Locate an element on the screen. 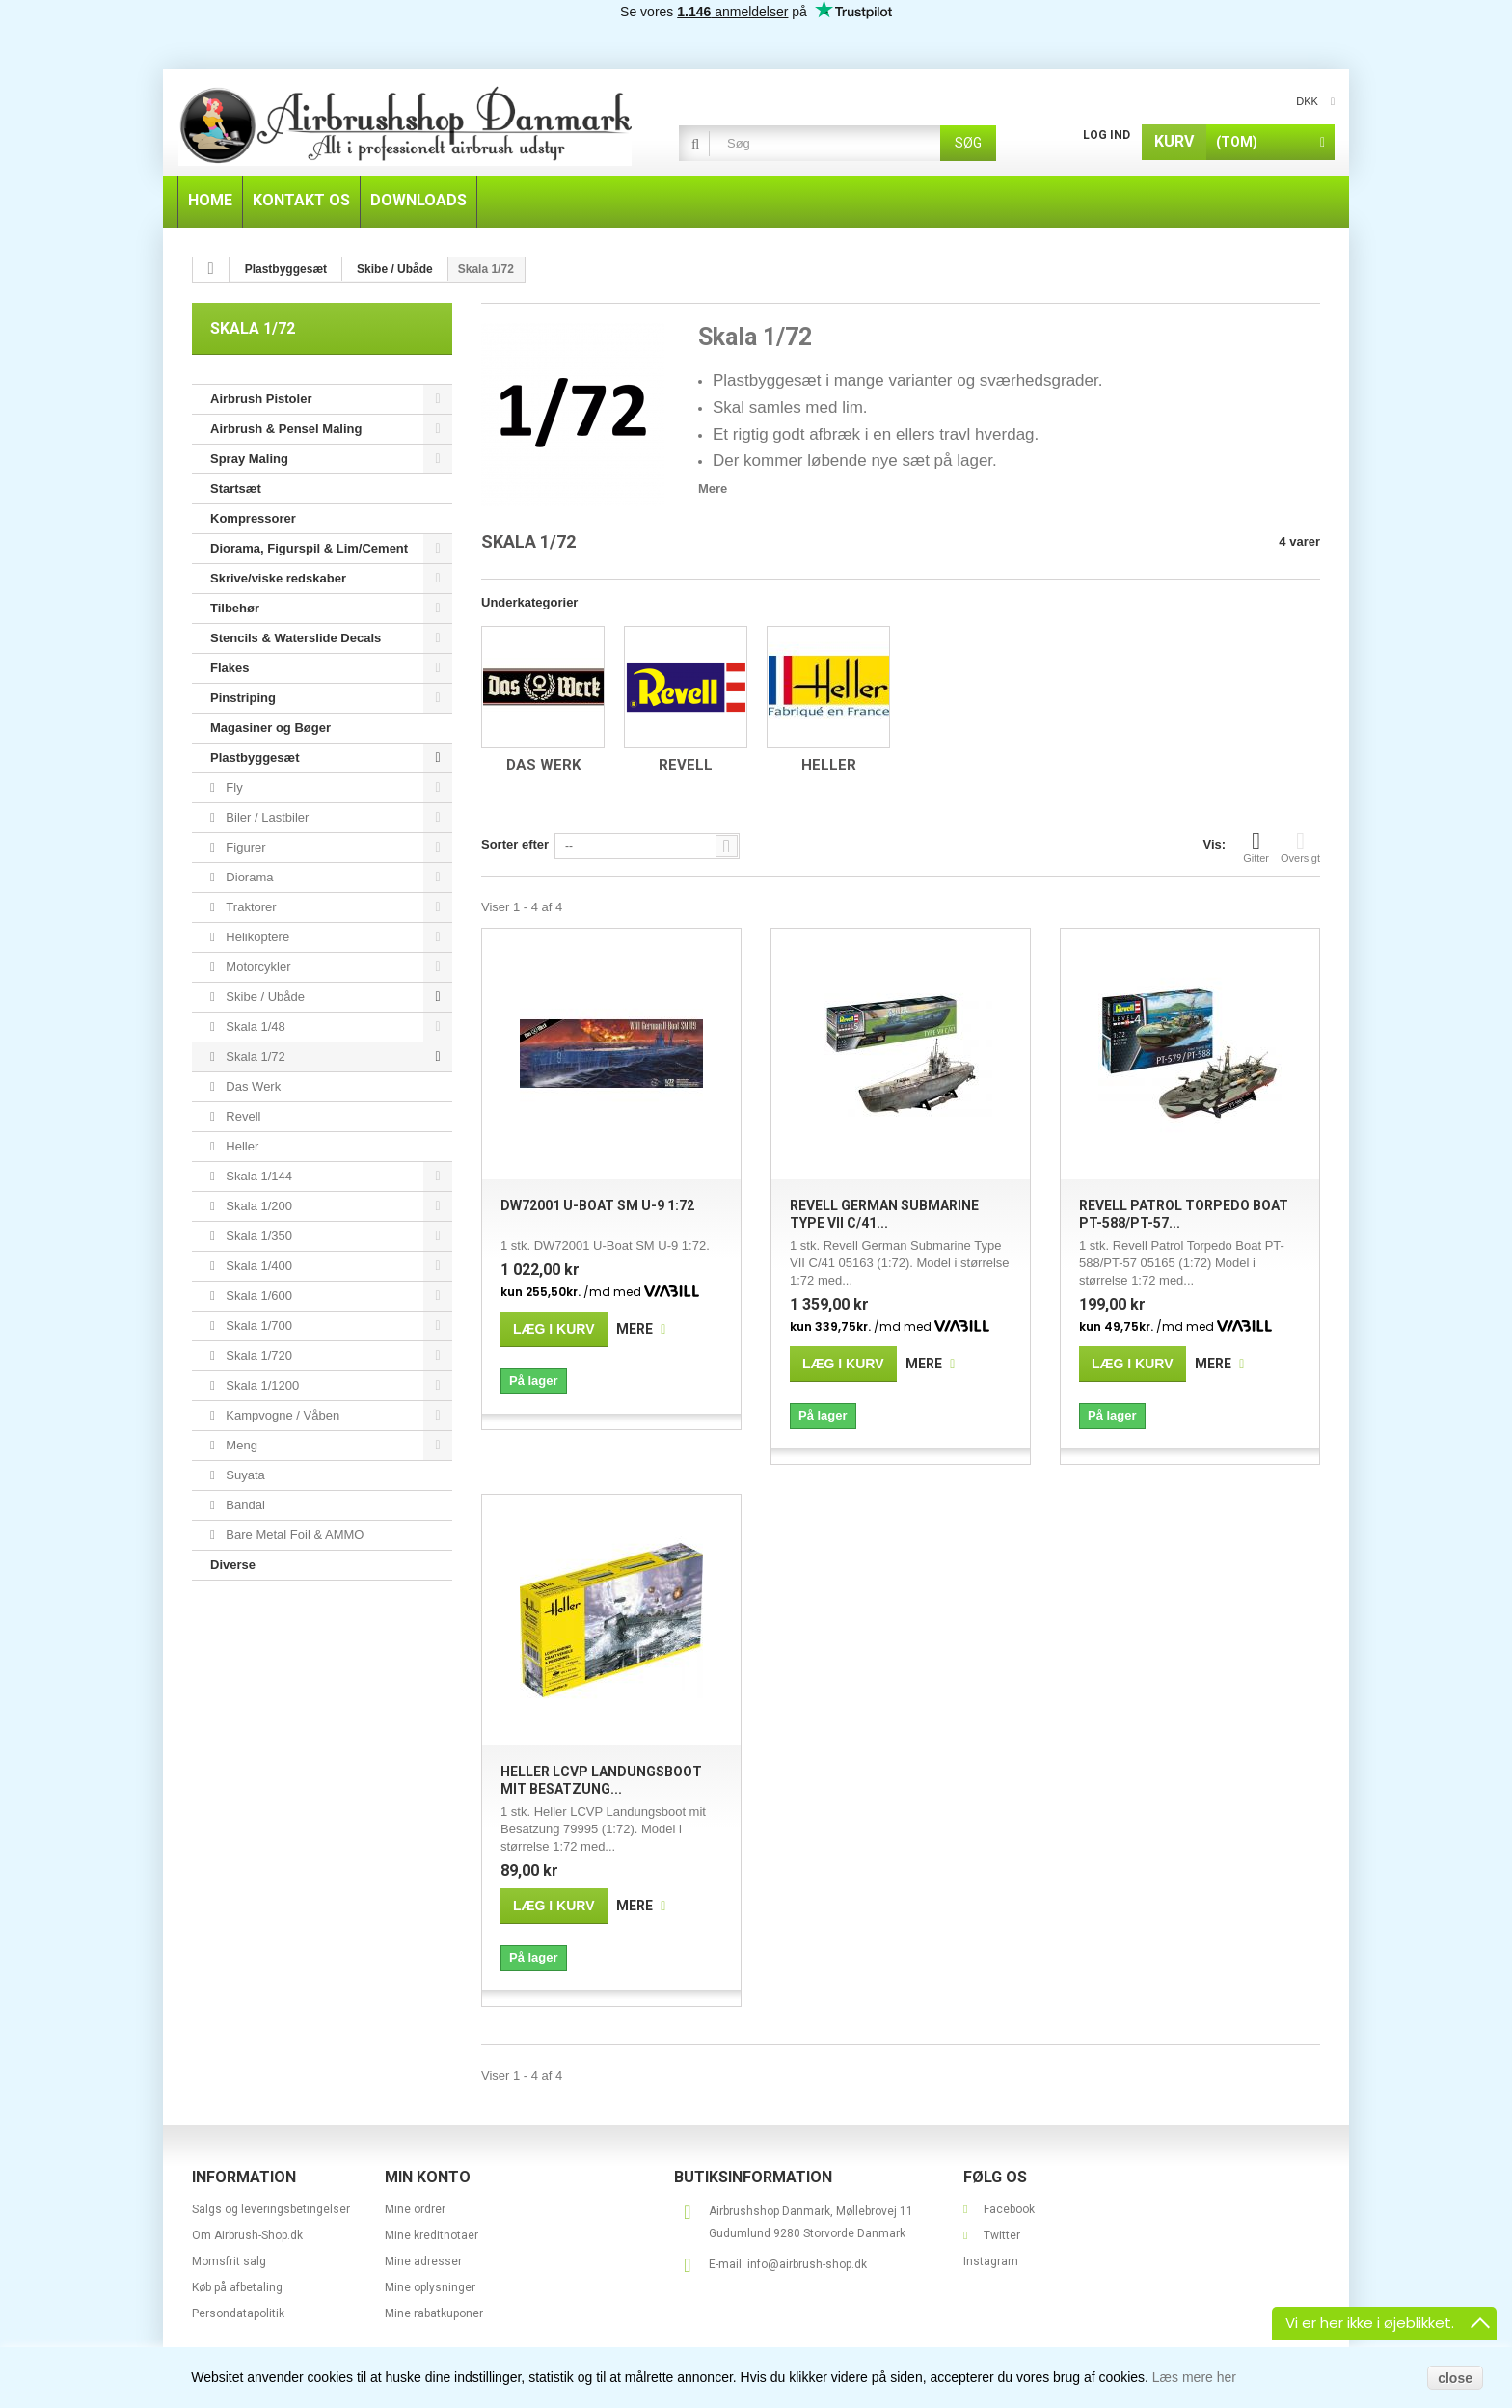 The image size is (1512, 2408). Mine ordrer is located at coordinates (415, 2209).